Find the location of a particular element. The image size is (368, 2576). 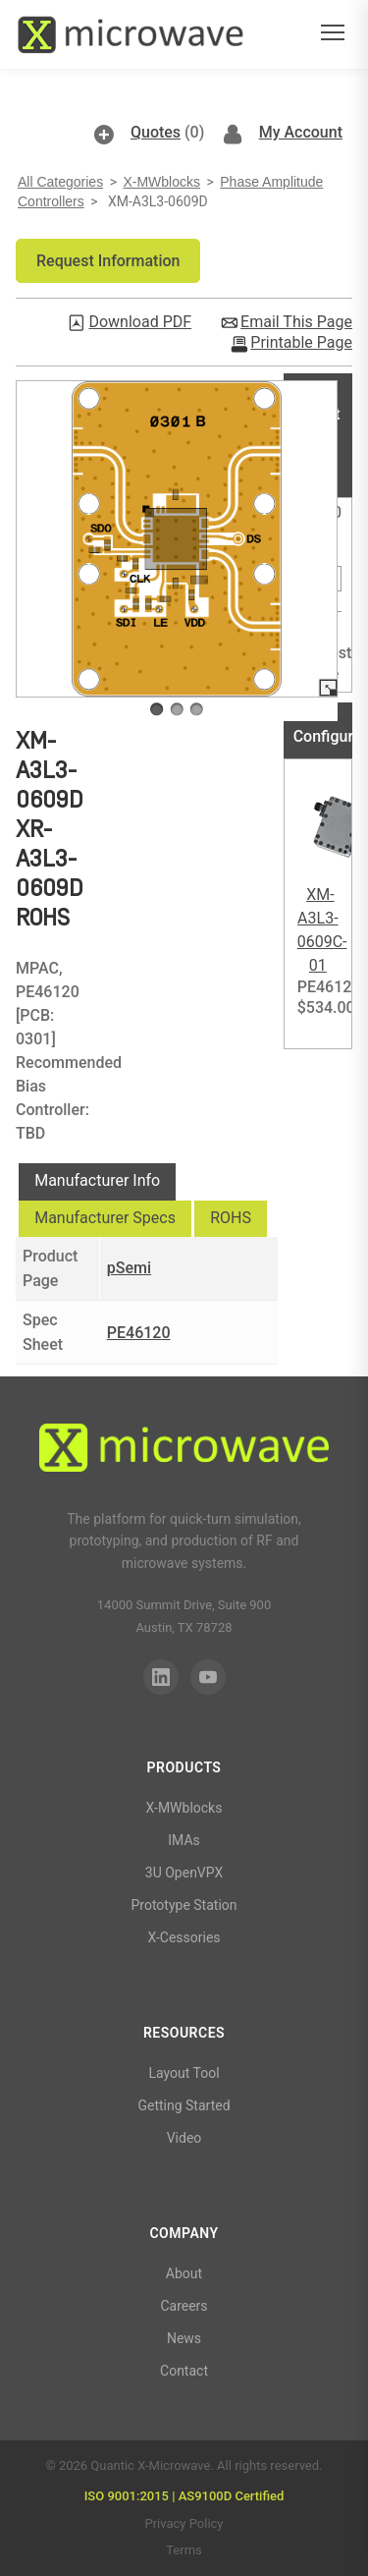

Terms is located at coordinates (184, 2550).